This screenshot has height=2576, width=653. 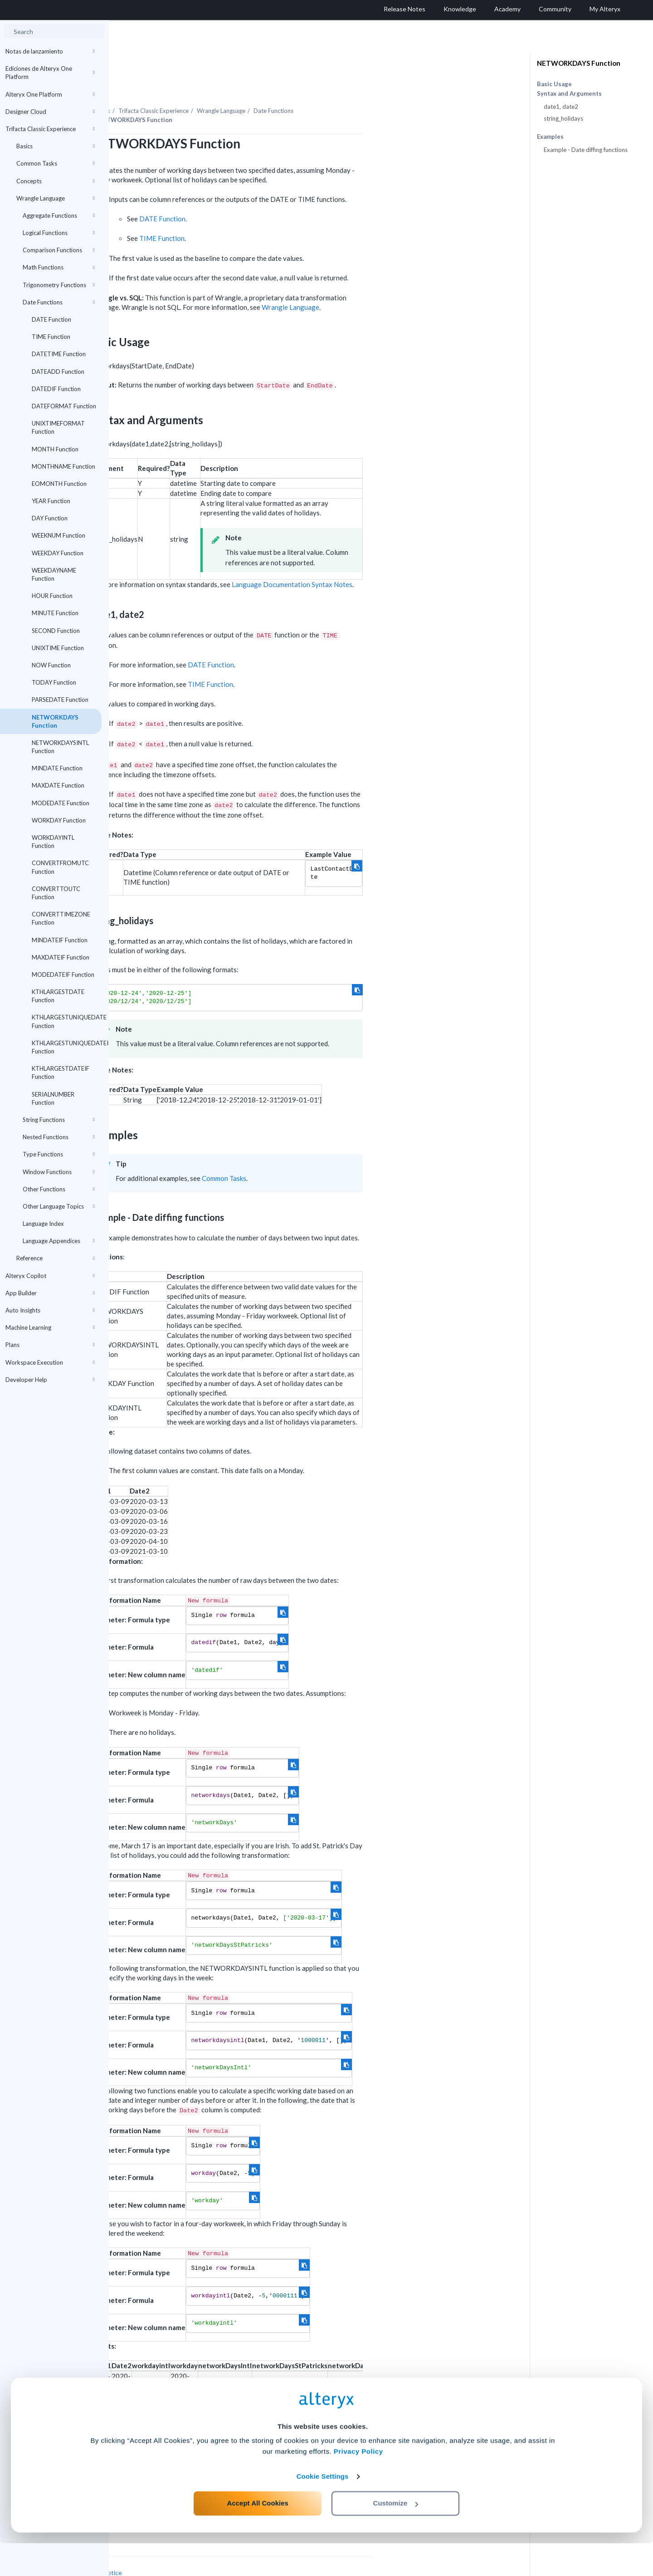 What do you see at coordinates (50, 1327) in the screenshot?
I see `Machine Learning` at bounding box center [50, 1327].